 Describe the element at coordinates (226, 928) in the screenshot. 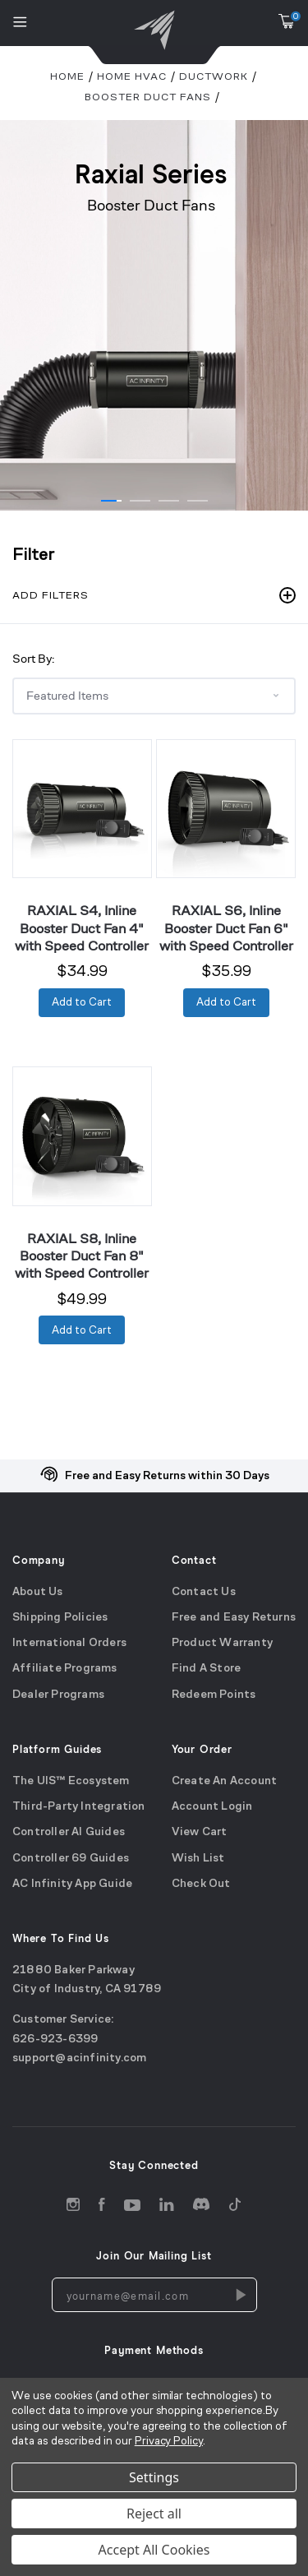

I see `RAXIAL S6, Inline Booster Duct Fan 6" with Speed Controller` at that location.